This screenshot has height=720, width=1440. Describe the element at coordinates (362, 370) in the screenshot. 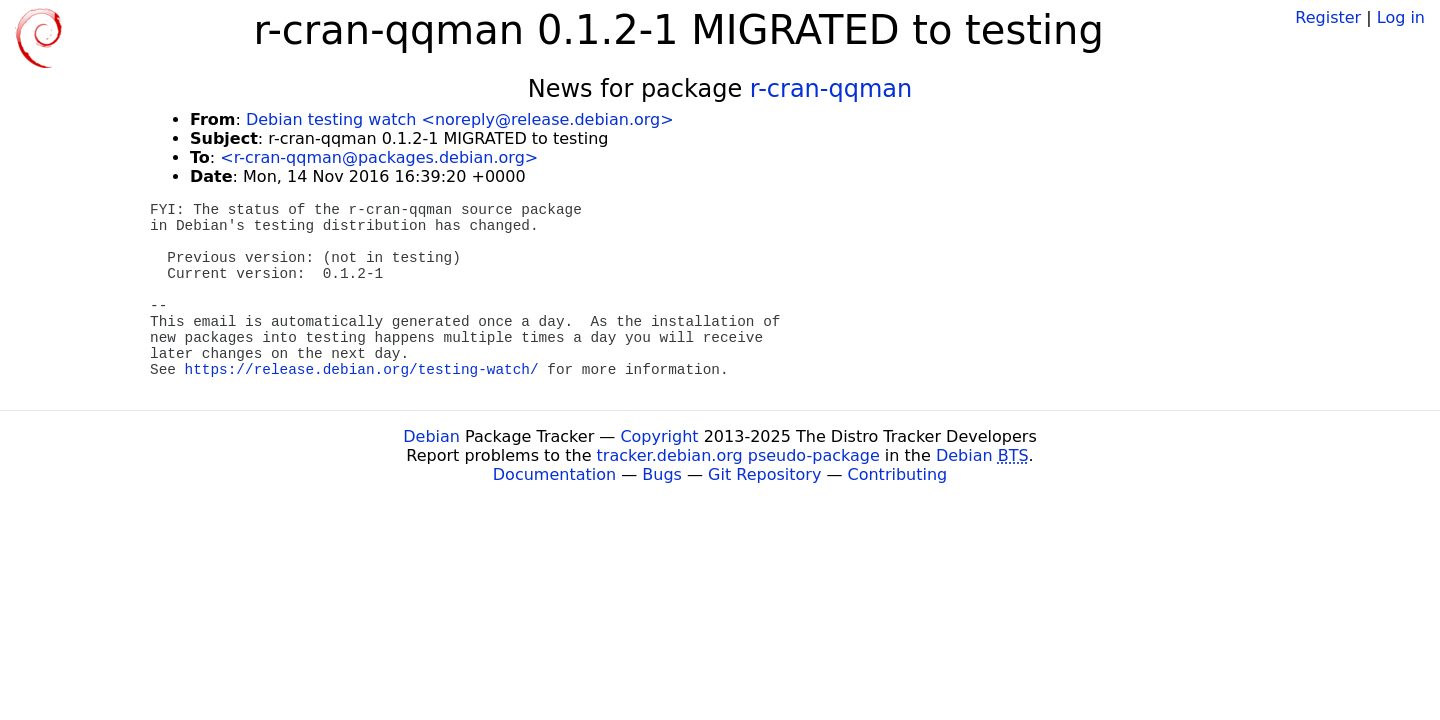

I see `https://release.debian.org/testing-watch/` at that location.